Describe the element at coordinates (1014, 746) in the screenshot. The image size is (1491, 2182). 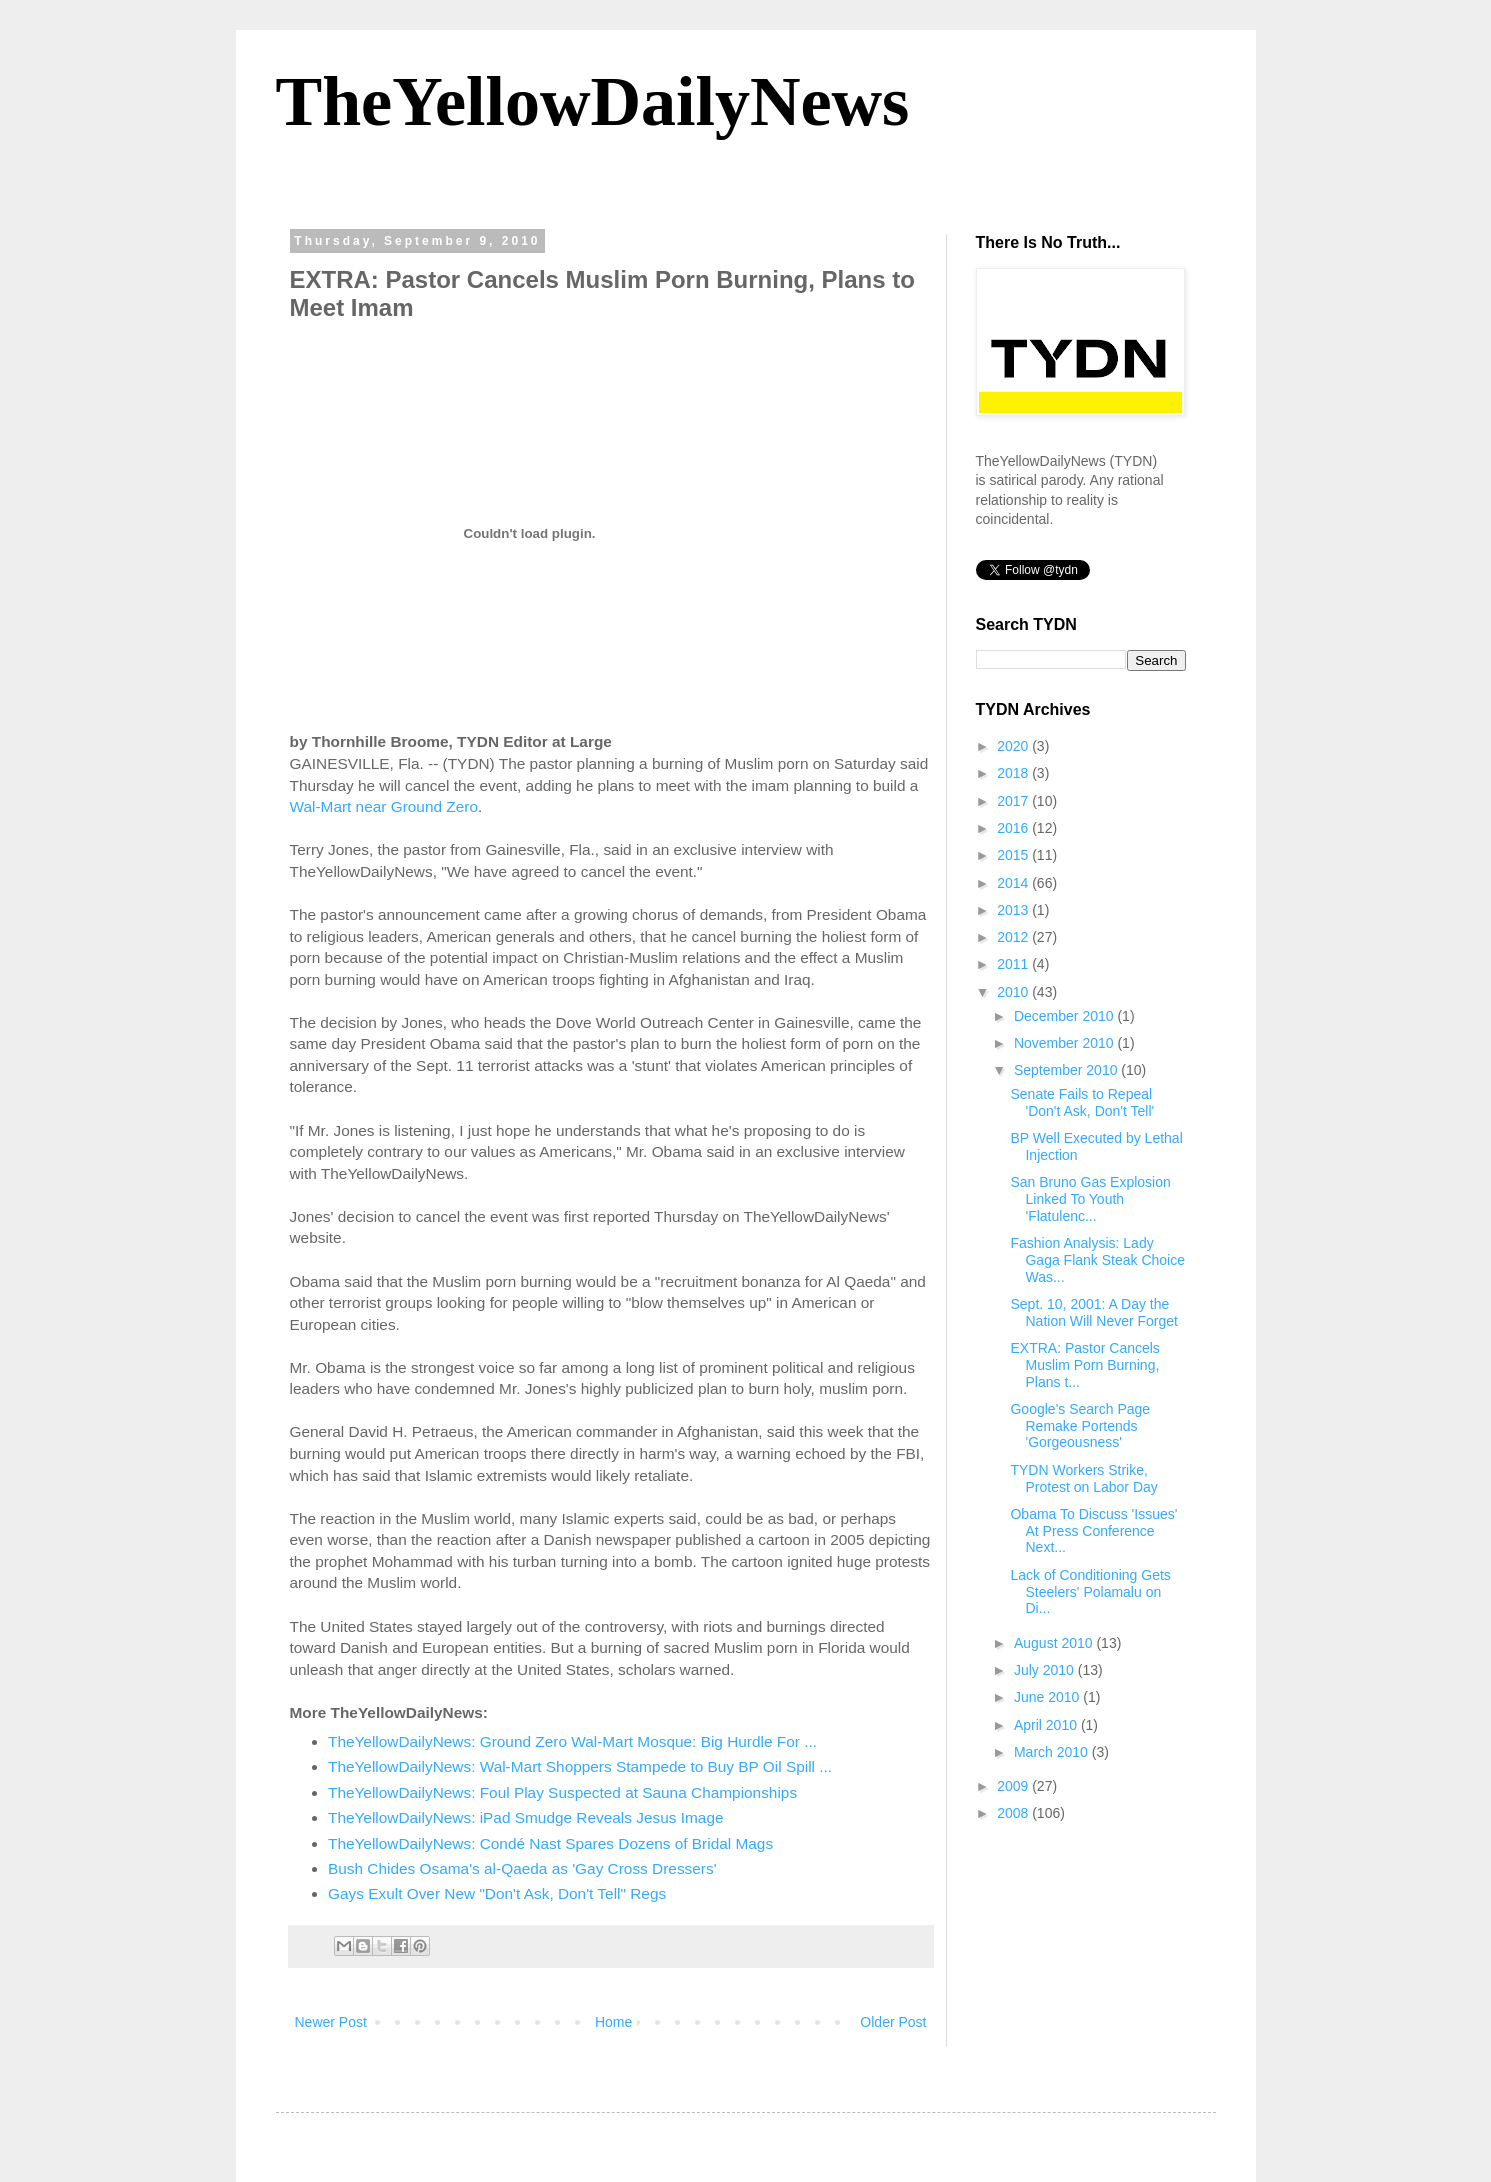
I see `2020` at that location.